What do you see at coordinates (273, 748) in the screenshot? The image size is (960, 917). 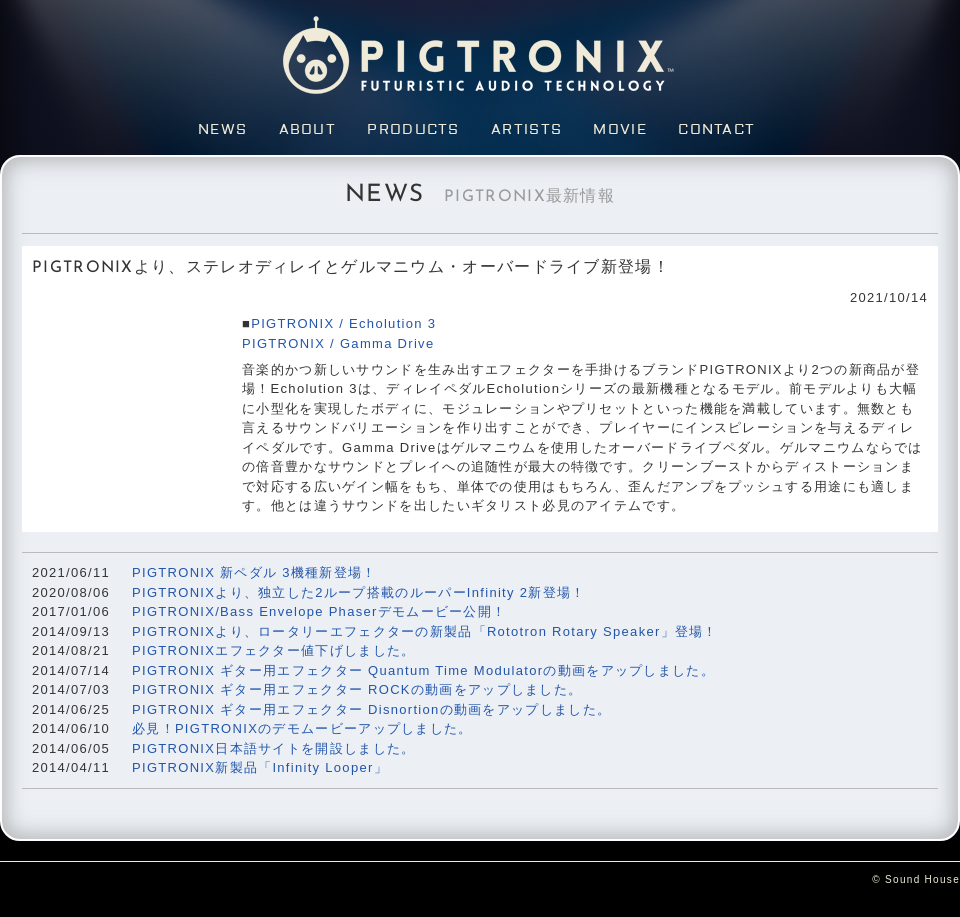 I see `PIGTRONIX日本語サイトを開設しました。` at bounding box center [273, 748].